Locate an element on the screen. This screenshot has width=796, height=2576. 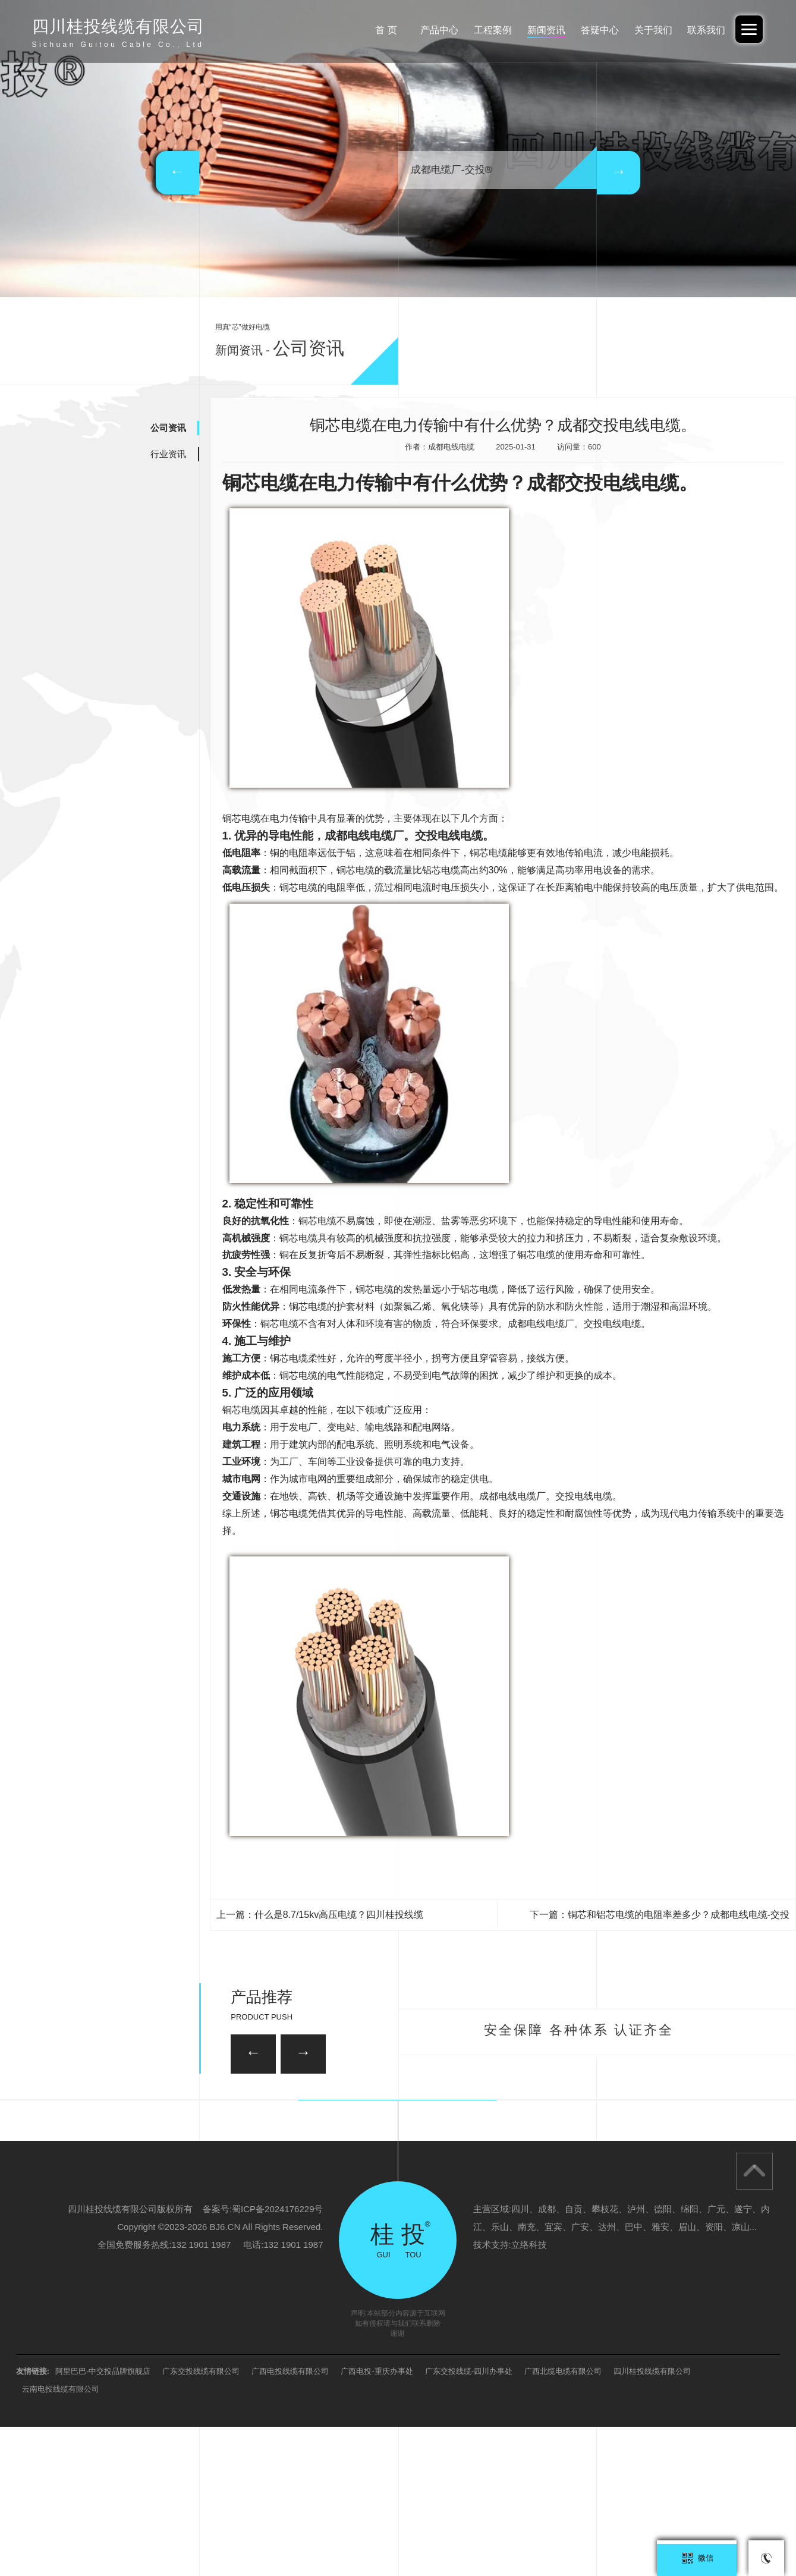
26/35KV-YJV22 3*150 is located at coordinates (192, 2171).